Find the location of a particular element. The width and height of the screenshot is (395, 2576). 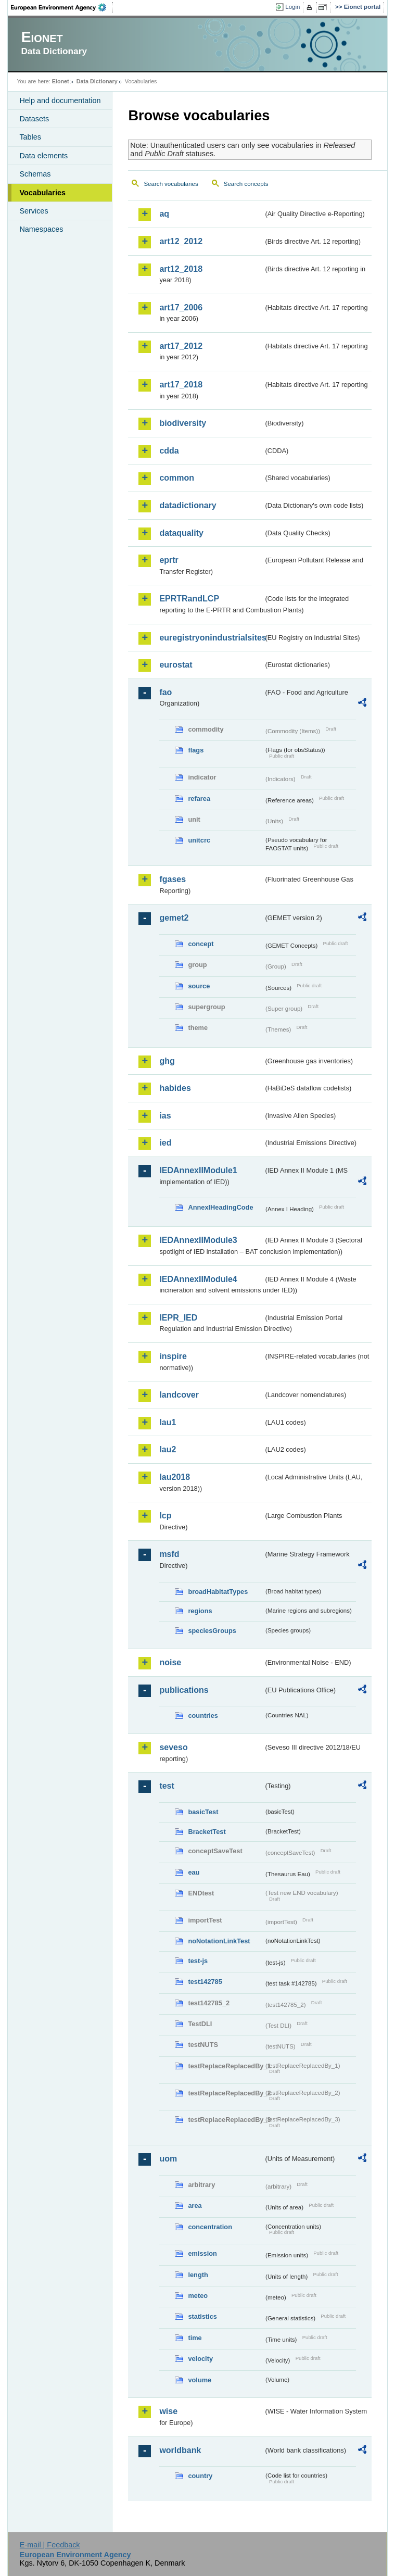

BracketTest is located at coordinates (206, 1832).